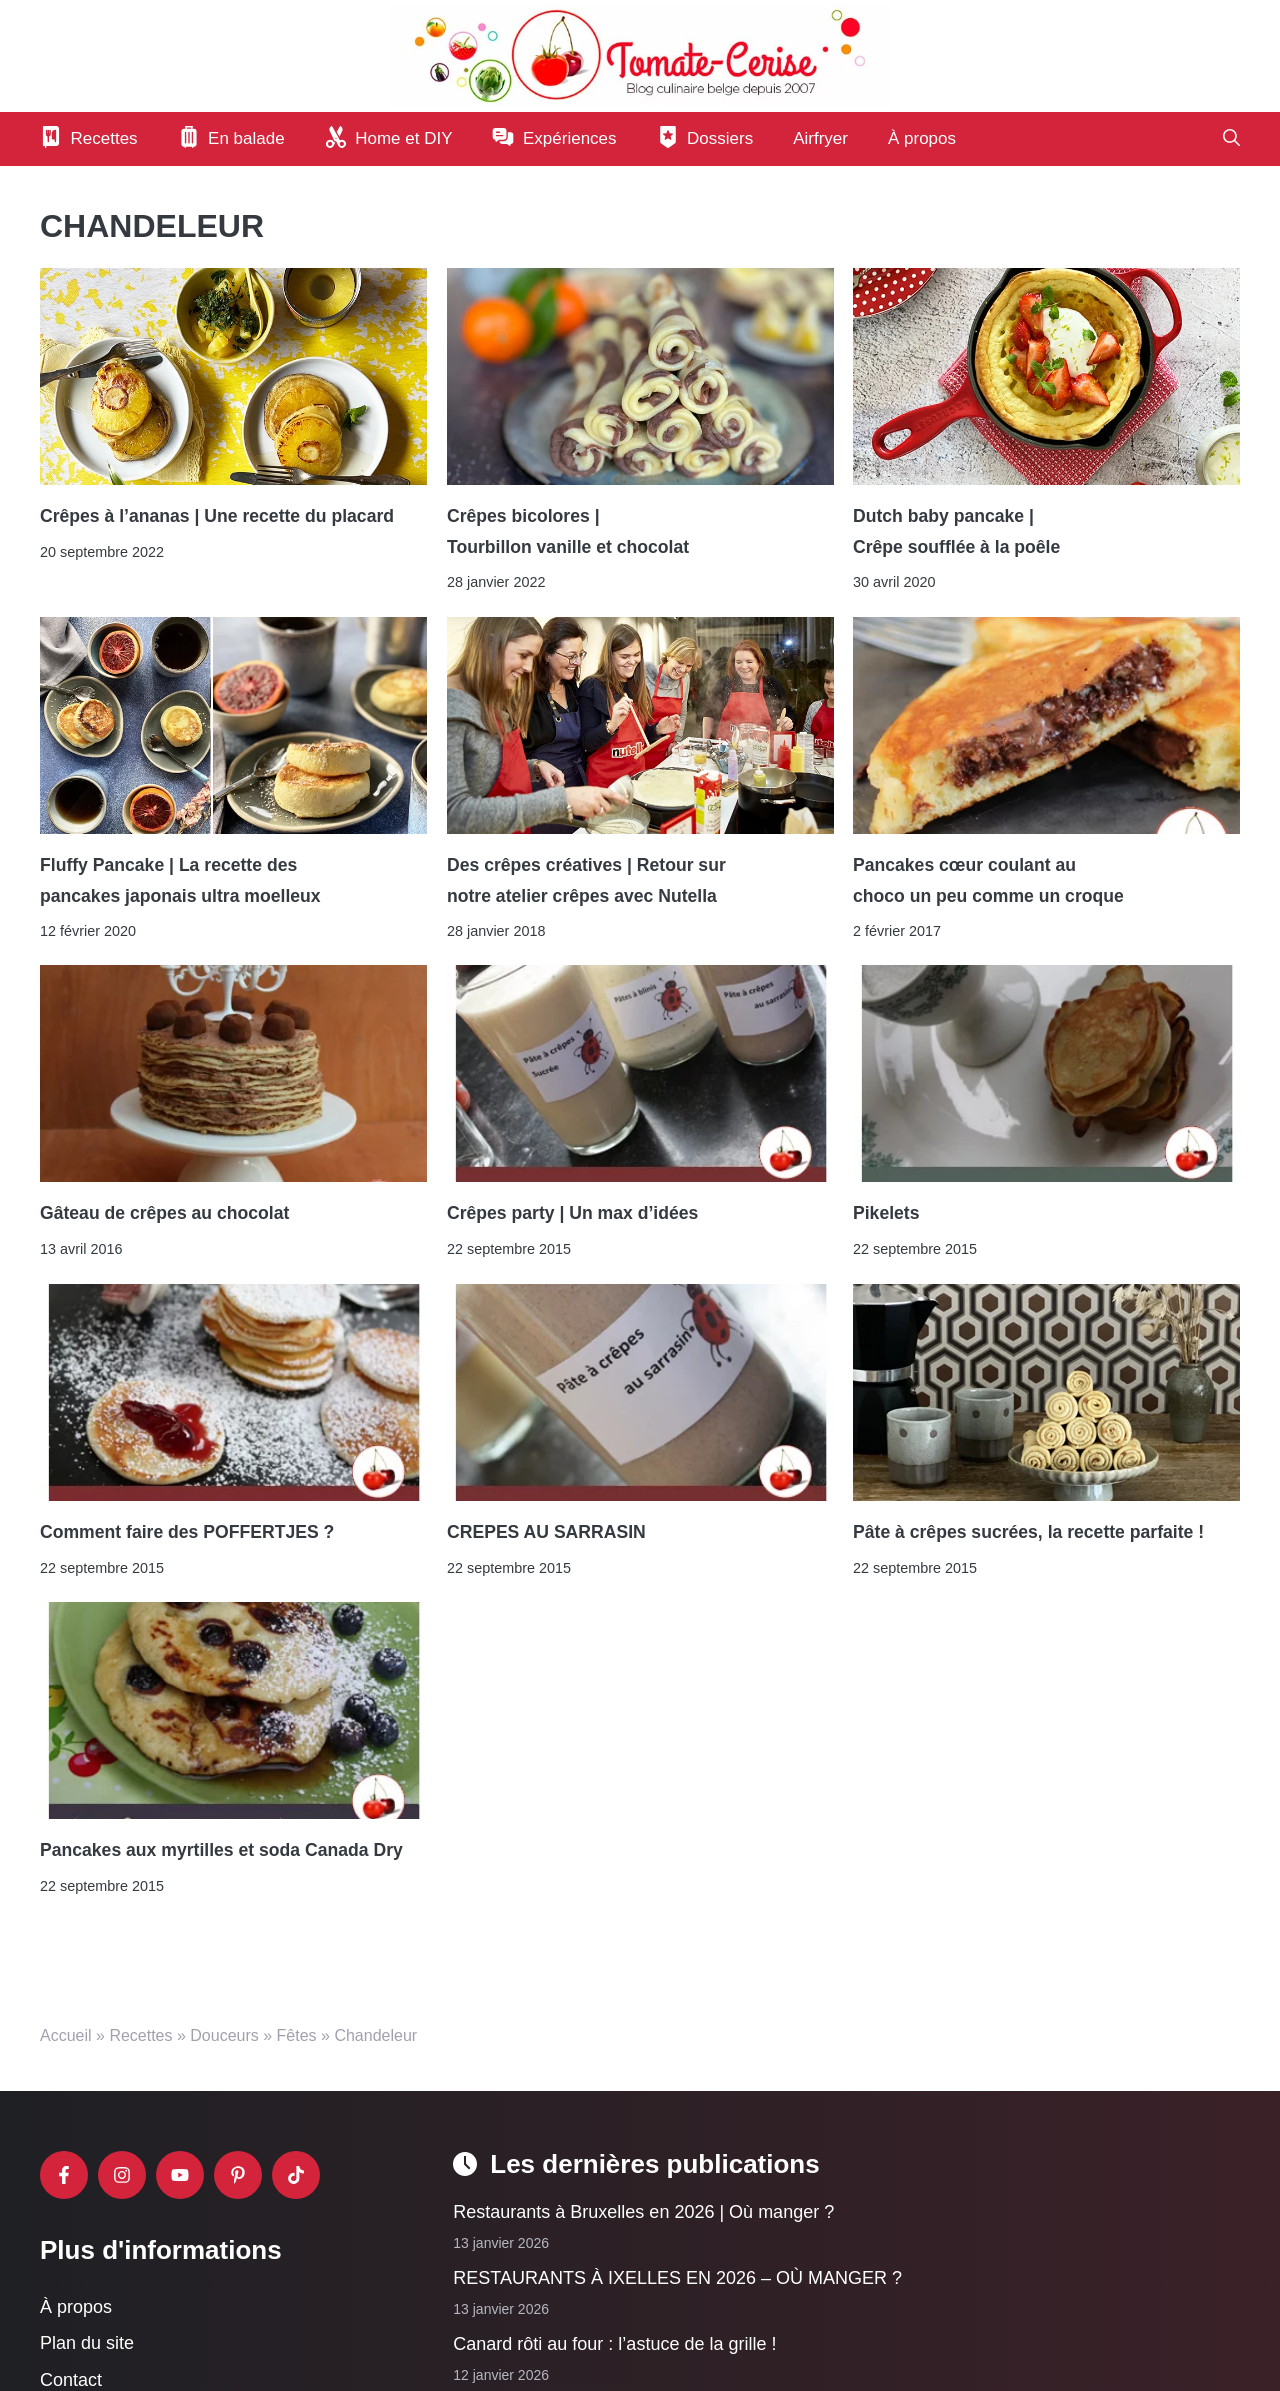 The width and height of the screenshot is (1280, 2391). What do you see at coordinates (586, 880) in the screenshot?
I see `Des crêpes créatives | Retour sur notre atelier crêpes avec Nutella` at bounding box center [586, 880].